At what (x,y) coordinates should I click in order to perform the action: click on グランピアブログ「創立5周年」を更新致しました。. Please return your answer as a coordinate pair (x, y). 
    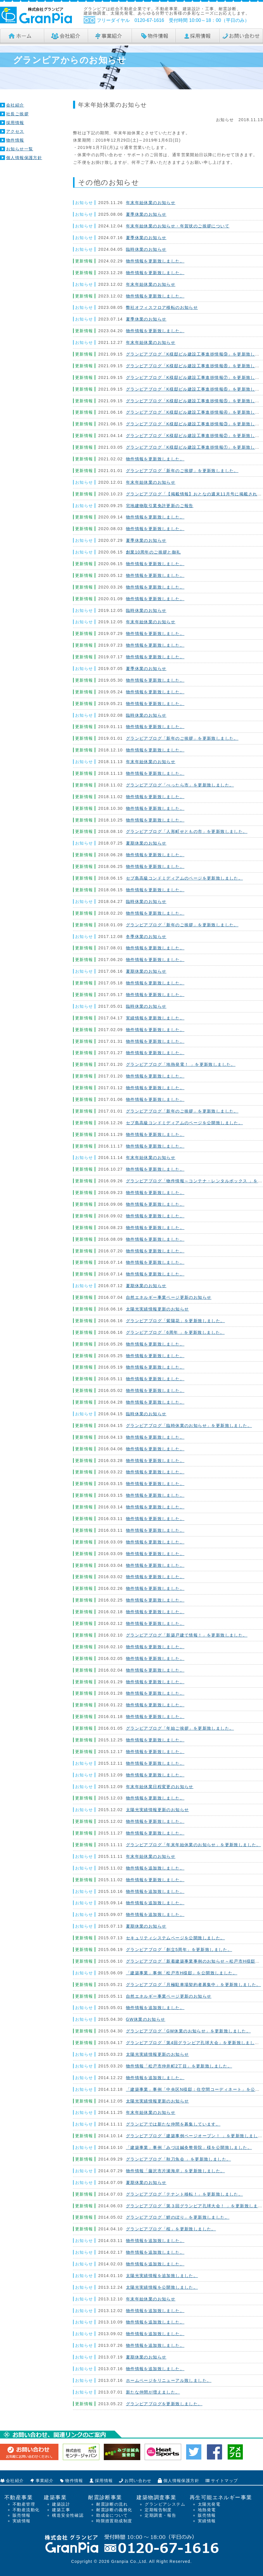
    Looking at the image, I should click on (179, 1949).